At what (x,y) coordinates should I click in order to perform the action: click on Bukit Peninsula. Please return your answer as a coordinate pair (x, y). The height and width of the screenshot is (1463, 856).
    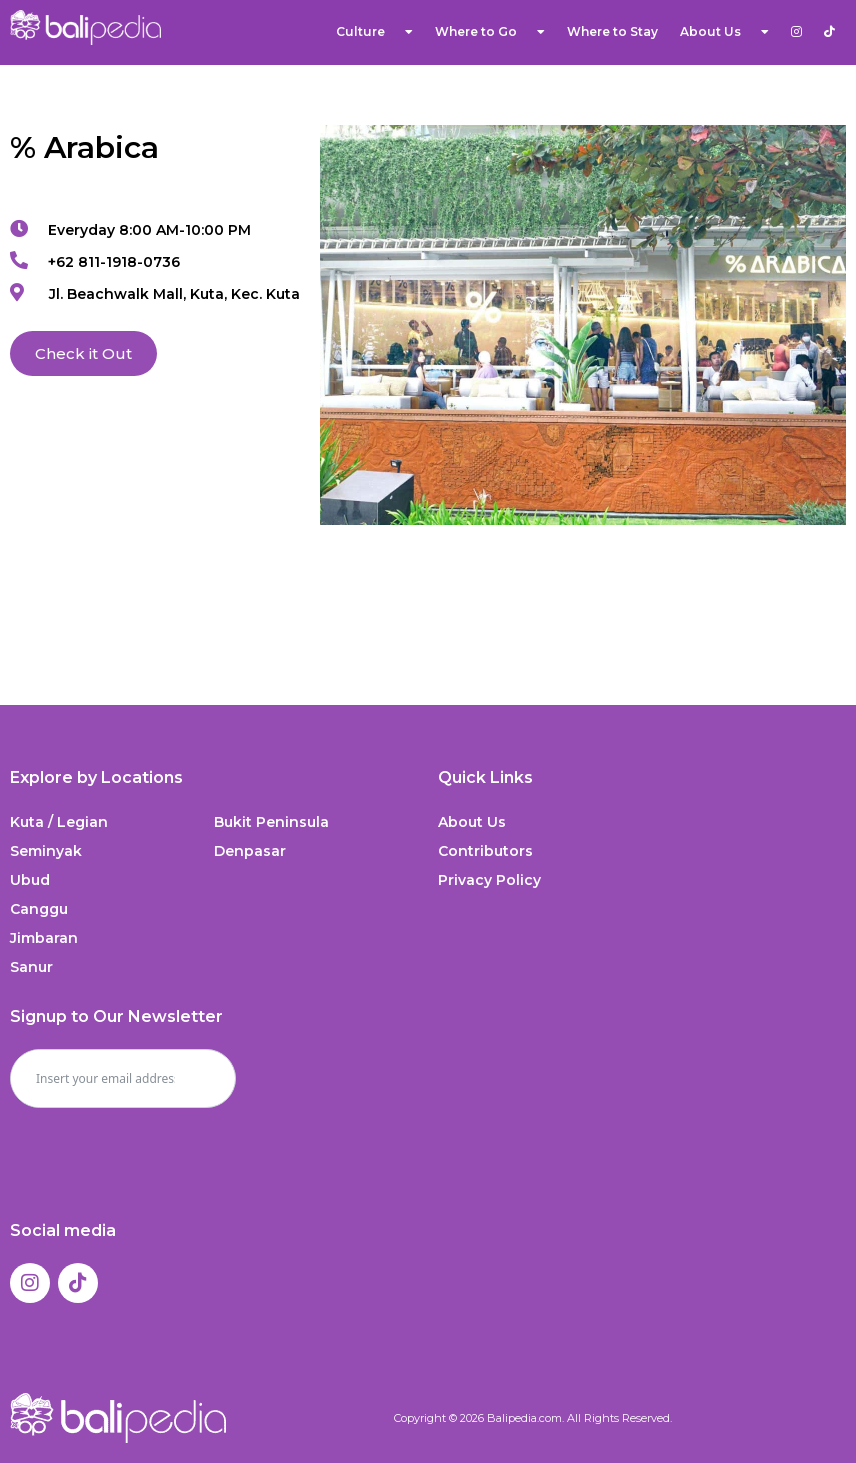
    Looking at the image, I should click on (271, 822).